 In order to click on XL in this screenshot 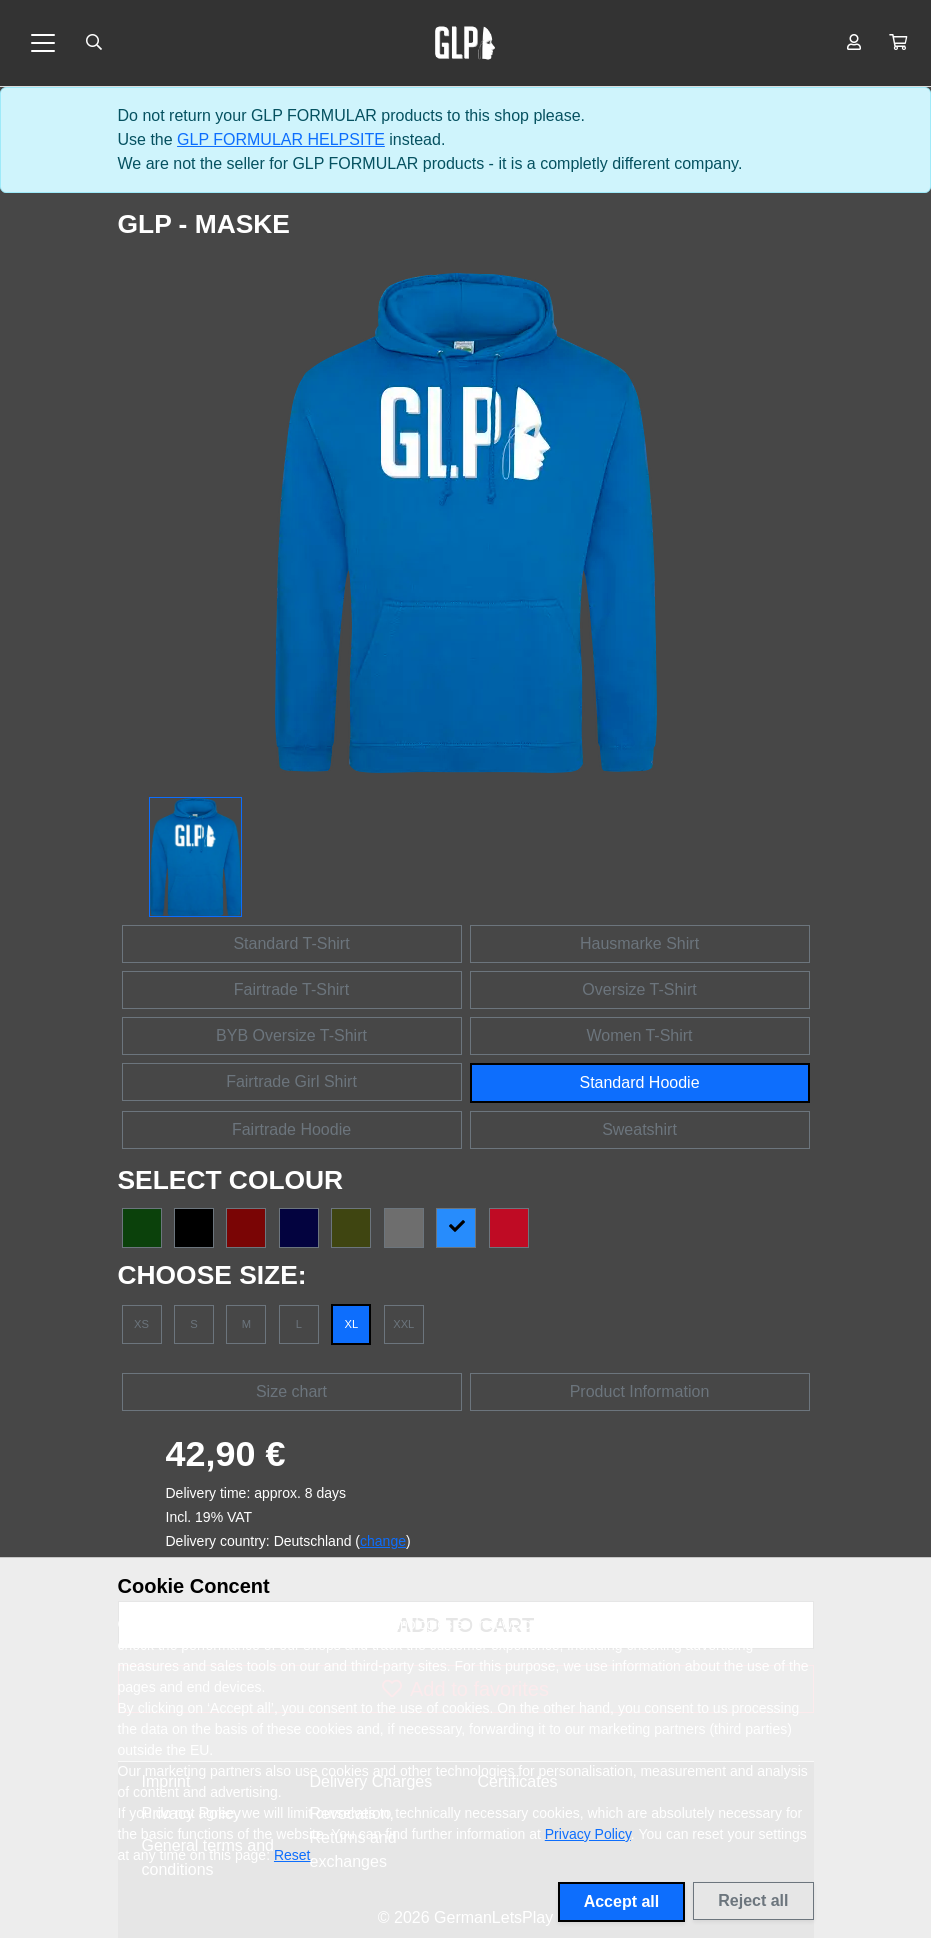, I will do `click(351, 1324)`.